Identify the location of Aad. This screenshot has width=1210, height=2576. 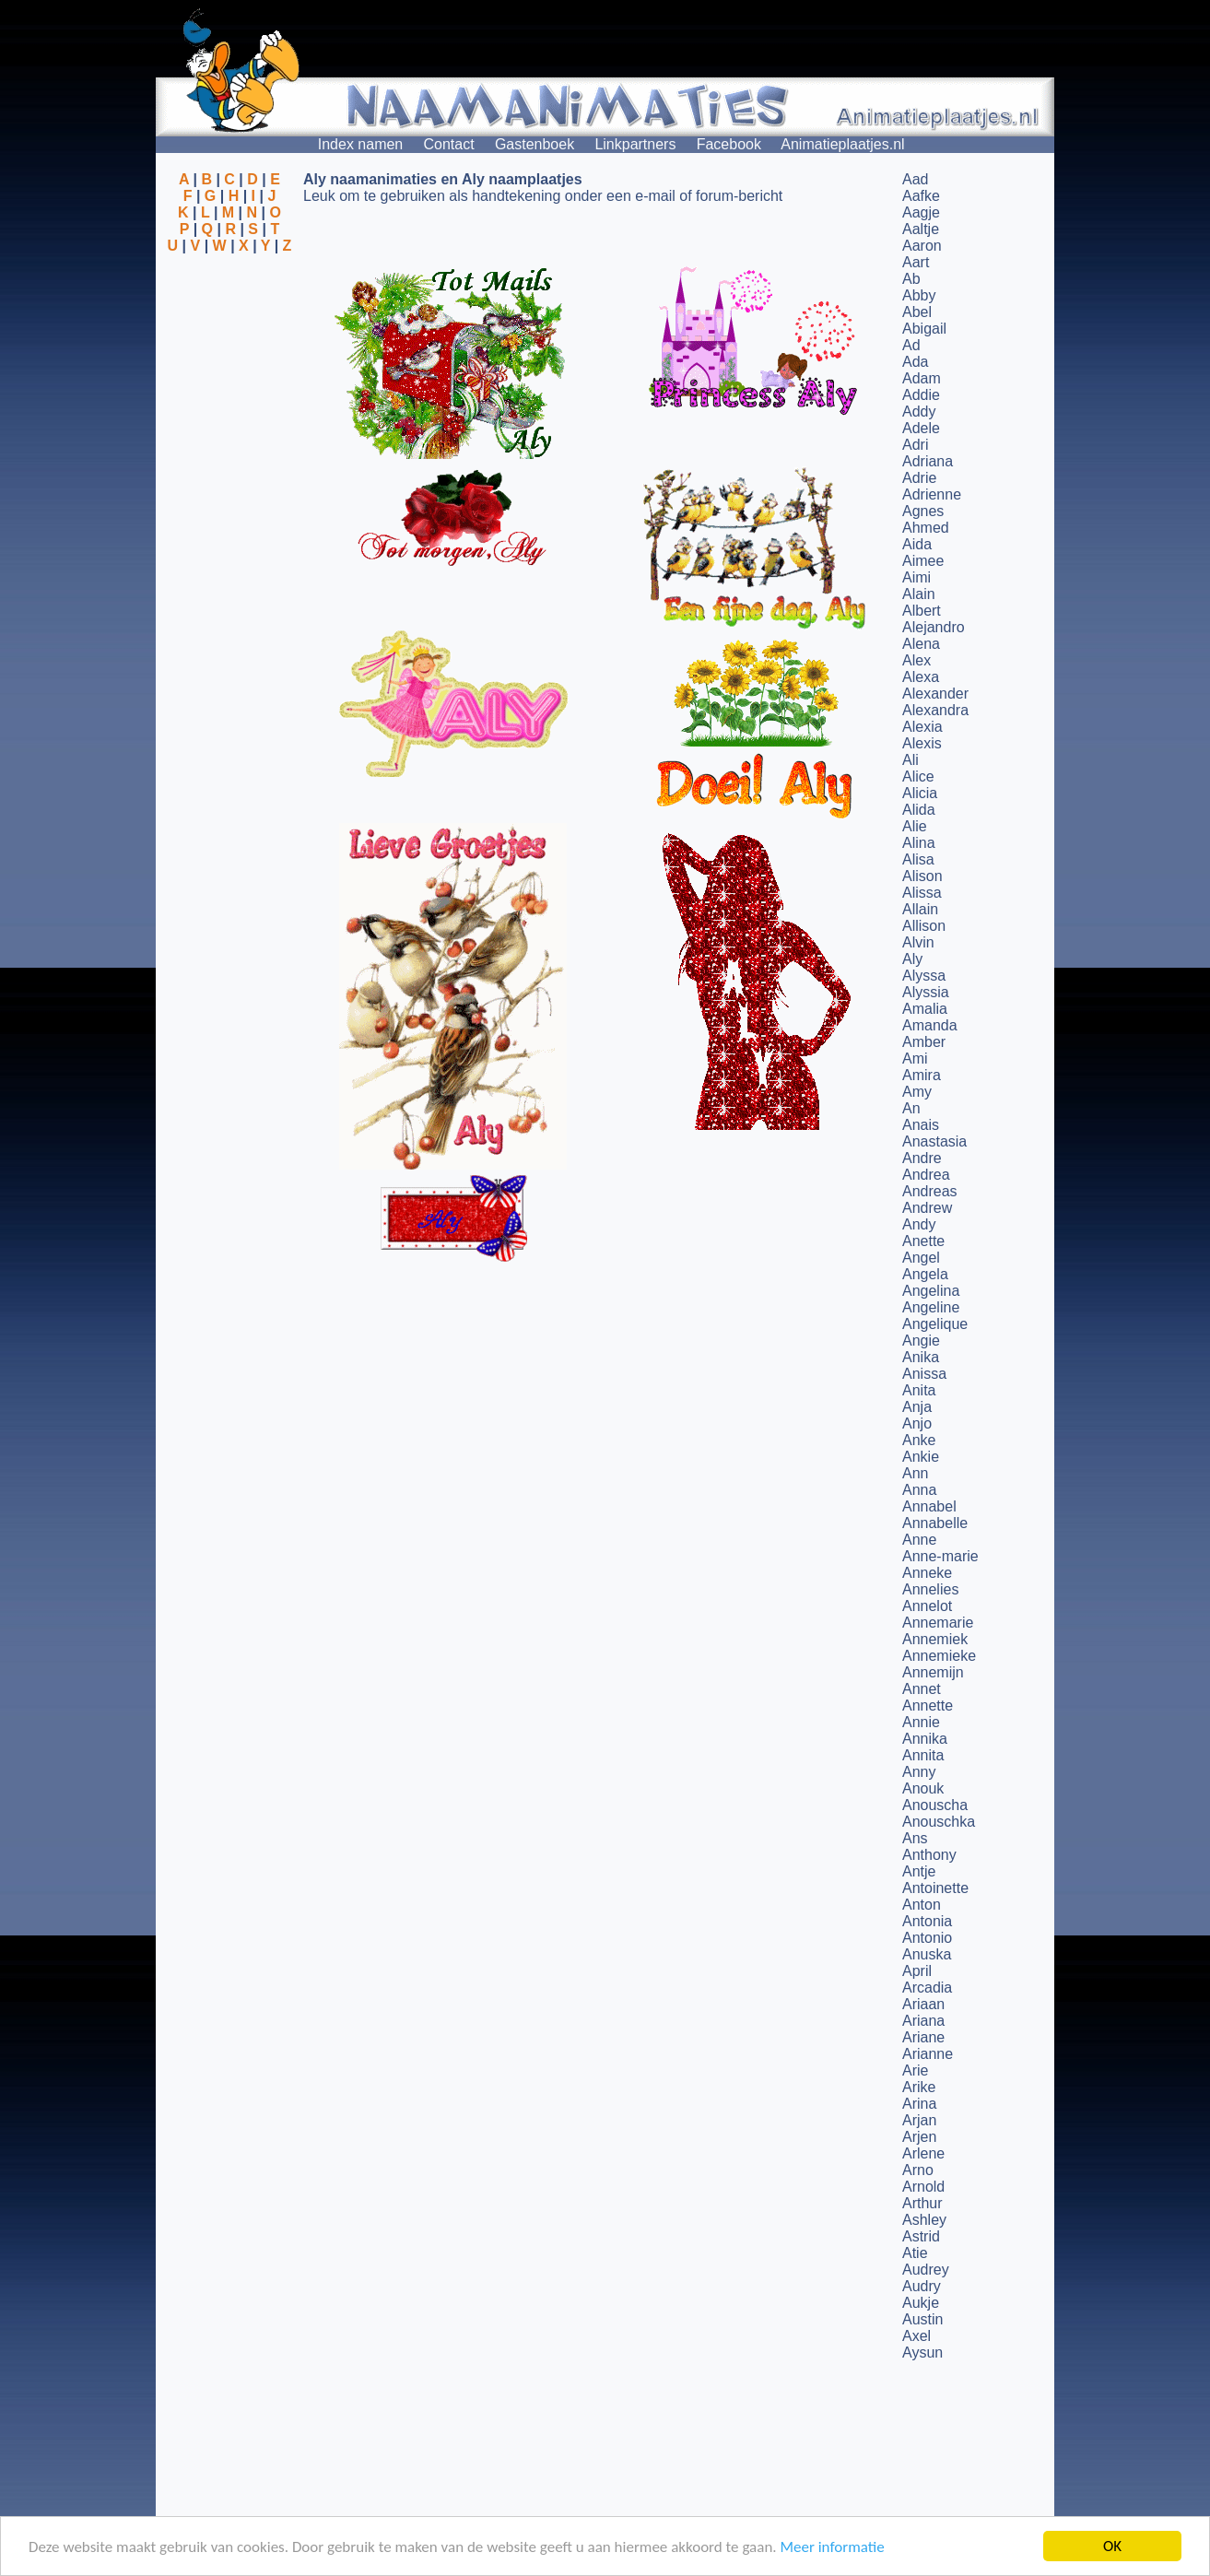
(915, 179).